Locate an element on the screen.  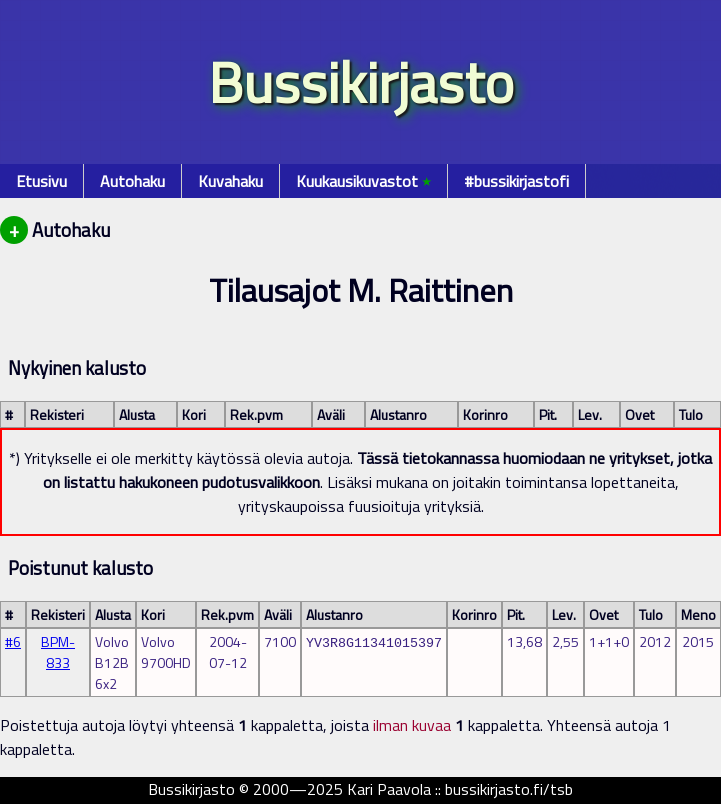
Autohaku is located at coordinates (132, 181).